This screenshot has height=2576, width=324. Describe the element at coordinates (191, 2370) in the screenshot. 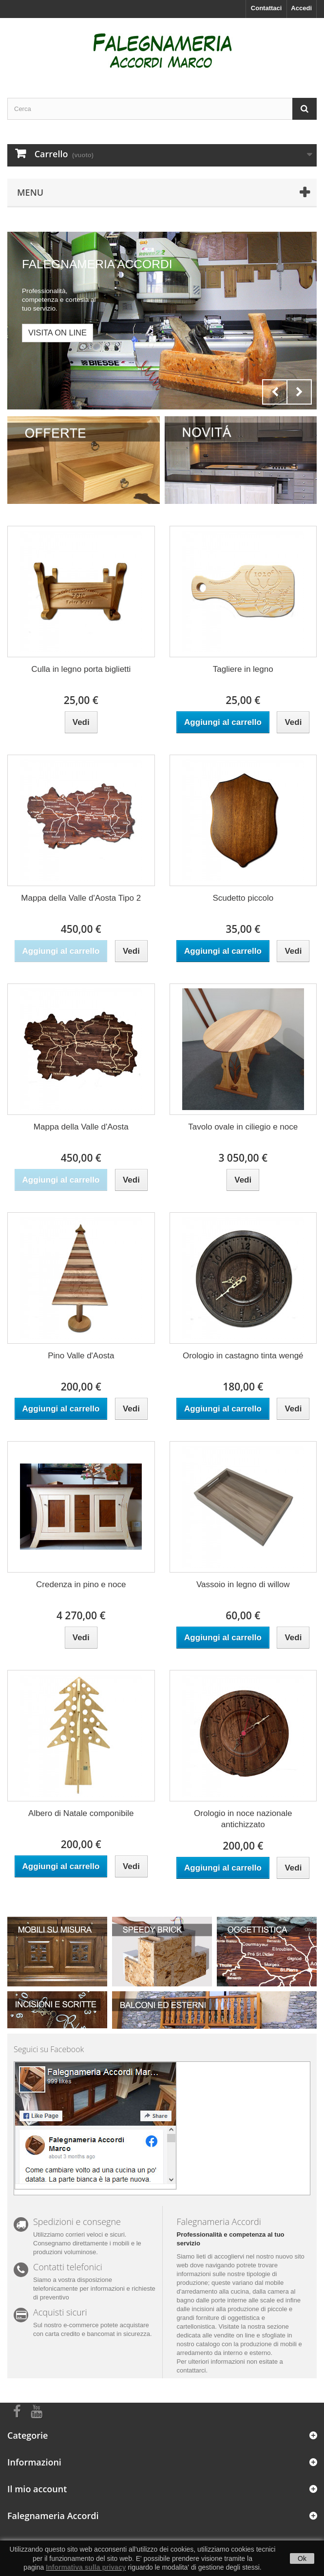

I see `contattarci` at that location.